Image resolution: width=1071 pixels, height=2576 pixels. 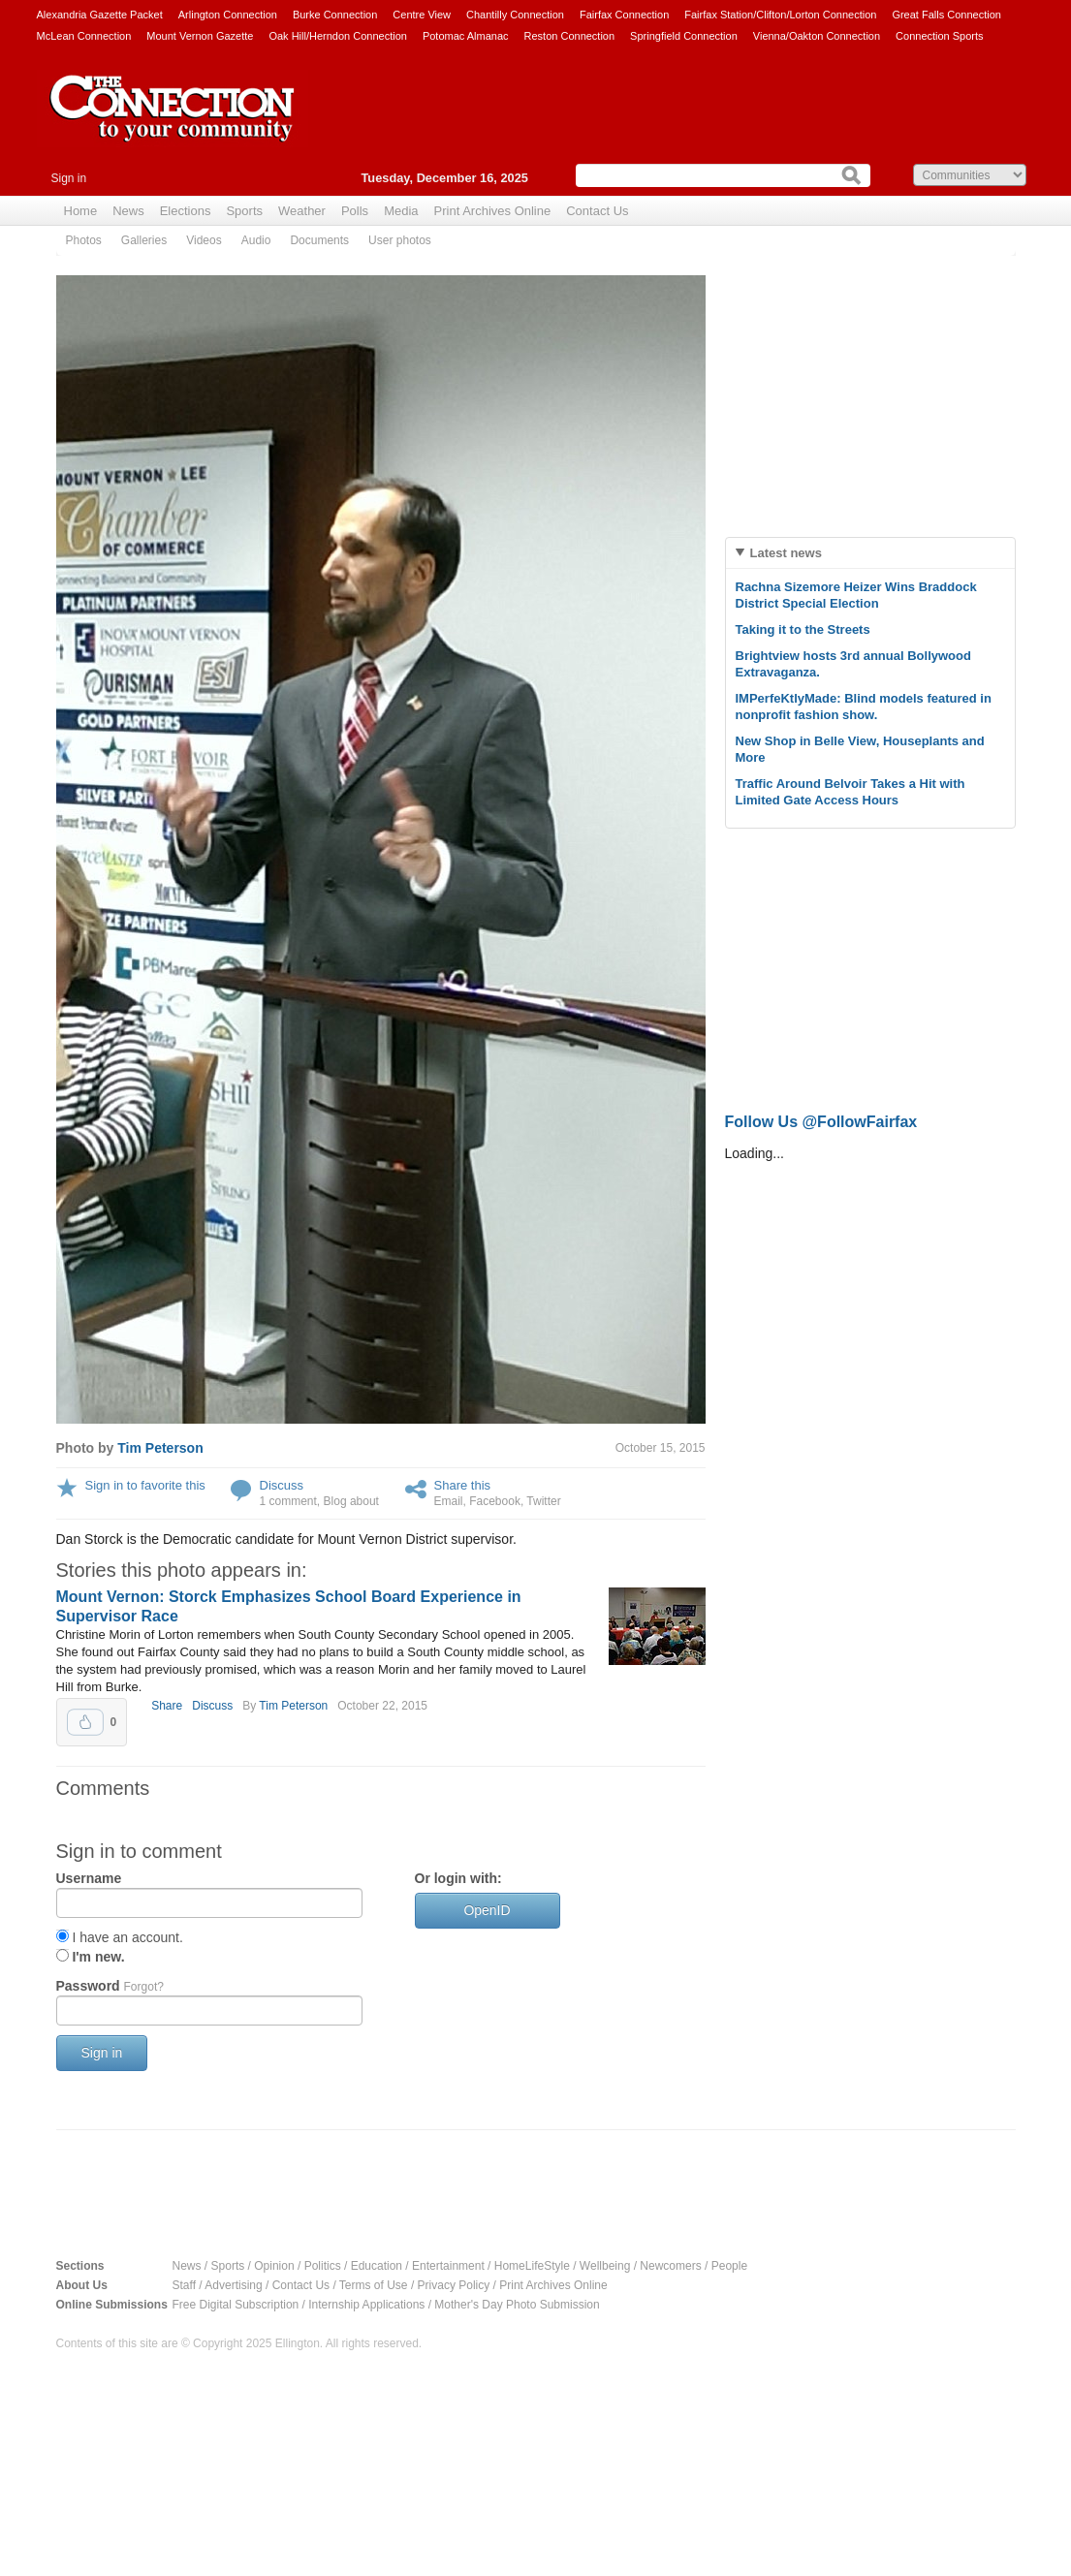 What do you see at coordinates (454, 2285) in the screenshot?
I see `Privacy Policy` at bounding box center [454, 2285].